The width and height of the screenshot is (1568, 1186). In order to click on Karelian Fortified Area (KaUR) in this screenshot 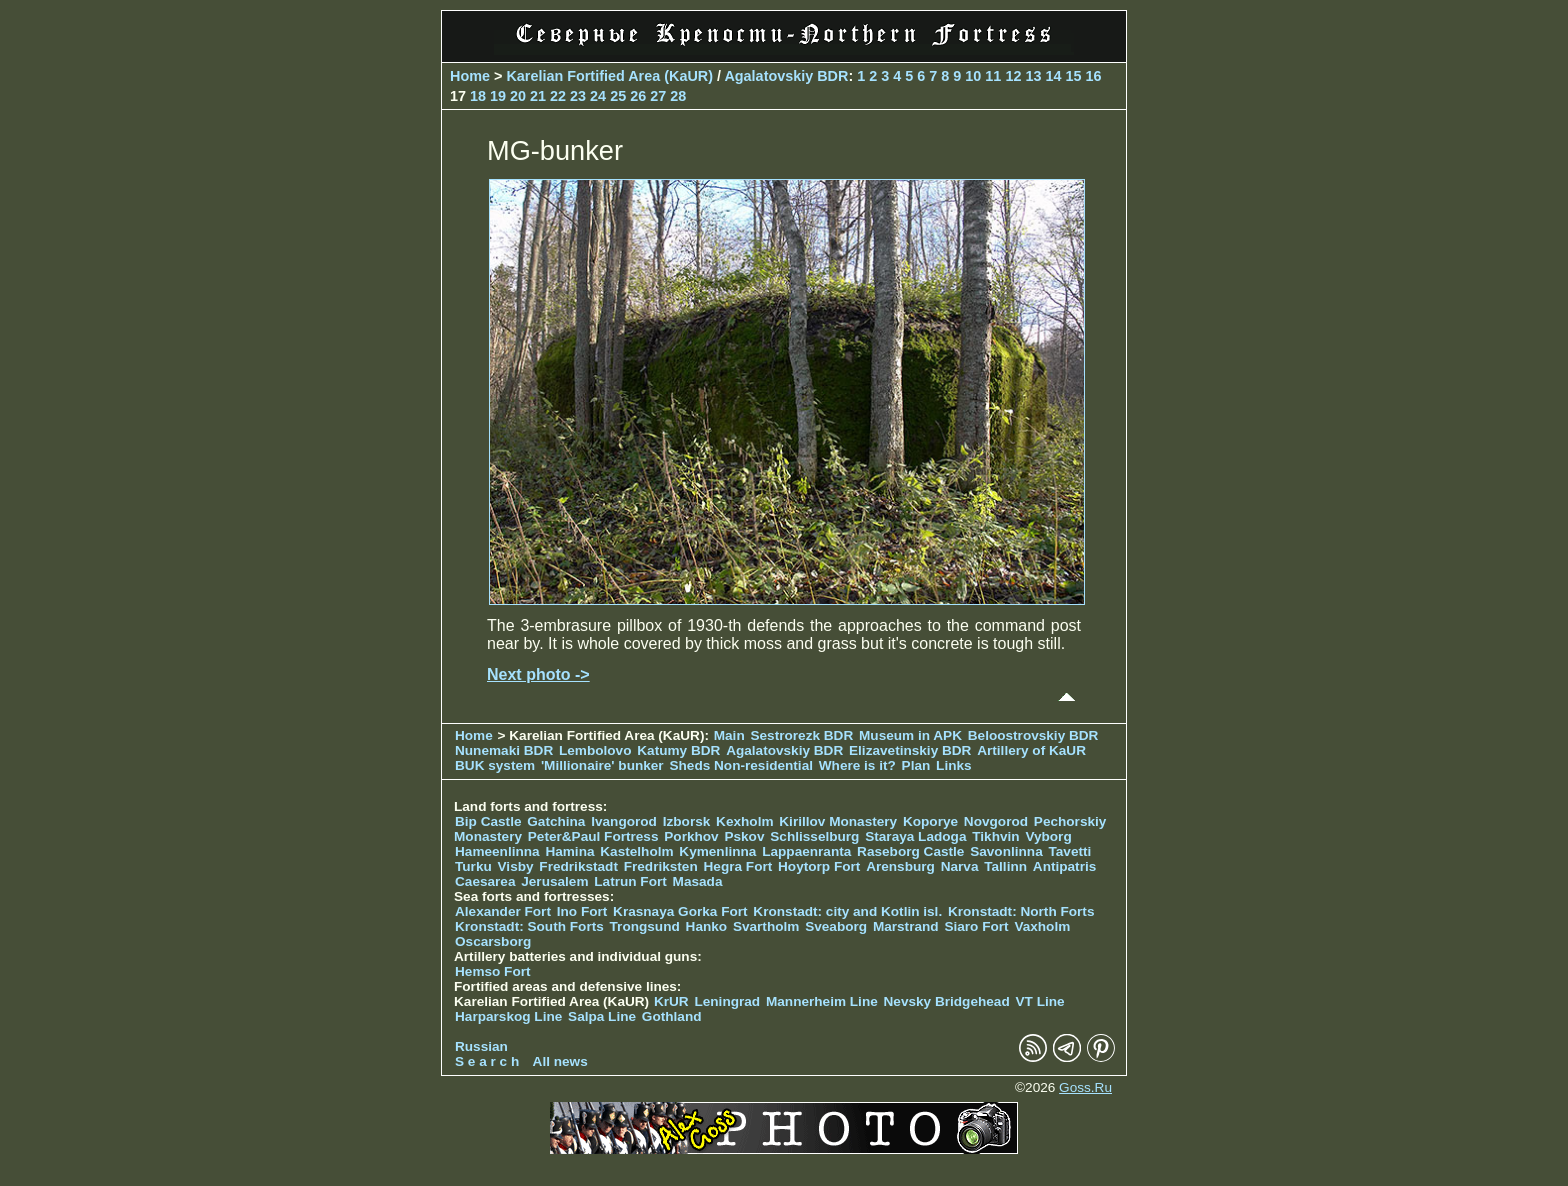, I will do `click(609, 76)`.